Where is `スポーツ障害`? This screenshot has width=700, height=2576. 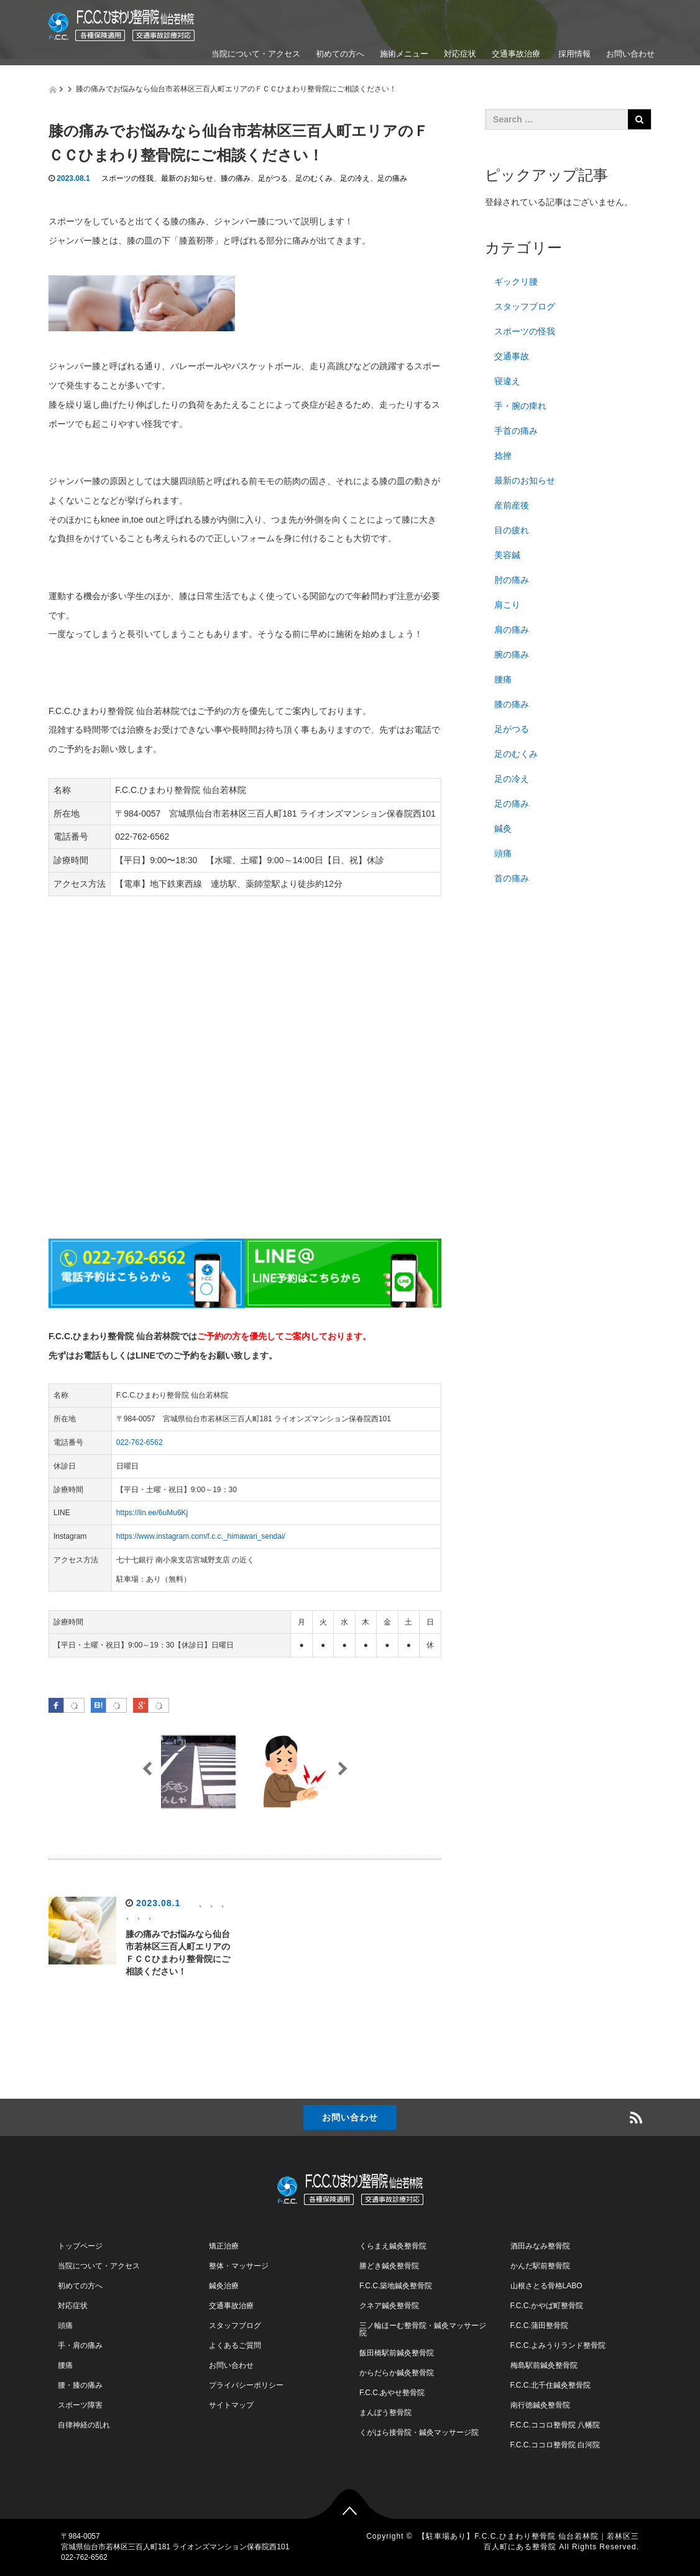 スポーツ障害 is located at coordinates (80, 2405).